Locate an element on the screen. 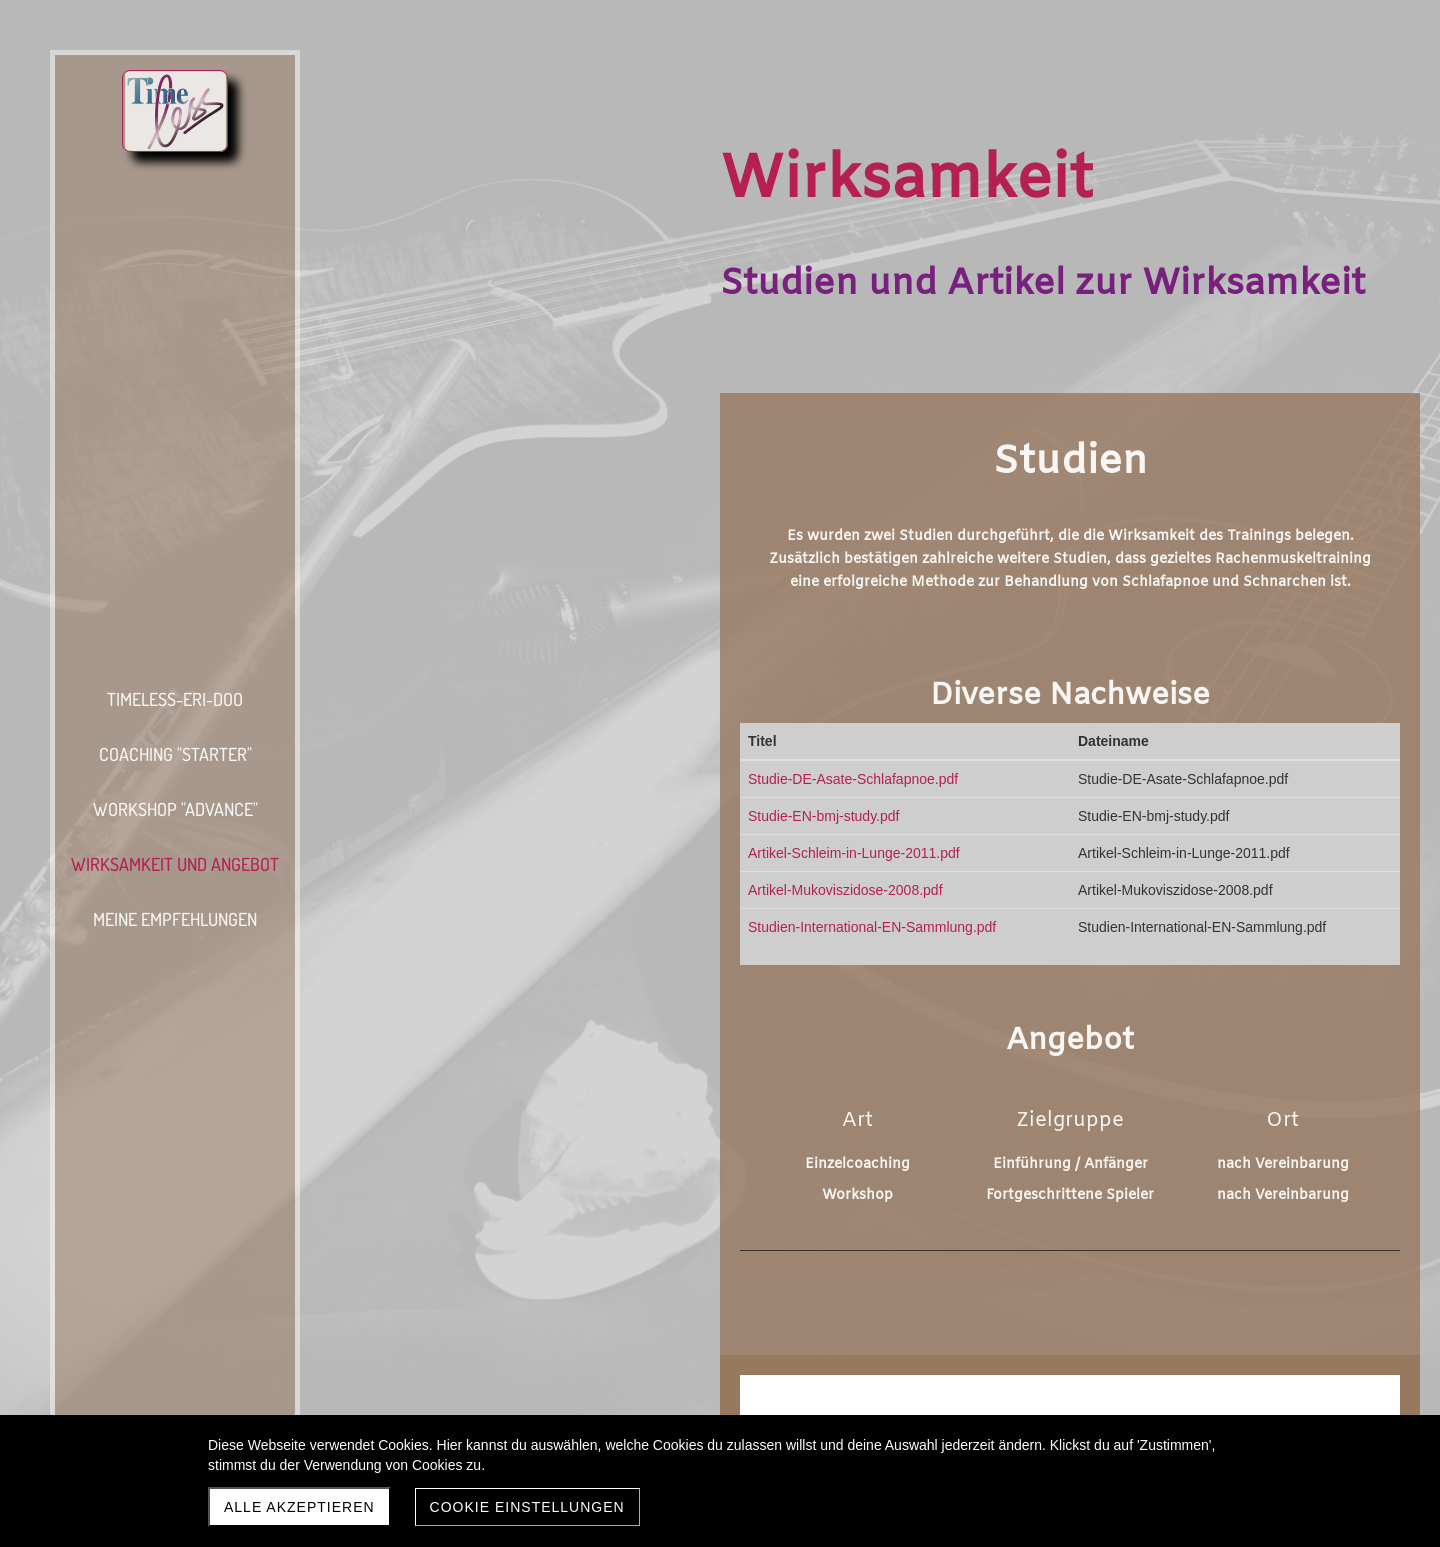 The width and height of the screenshot is (1440, 1547). Cookie Einstellungen is located at coordinates (527, 1507).